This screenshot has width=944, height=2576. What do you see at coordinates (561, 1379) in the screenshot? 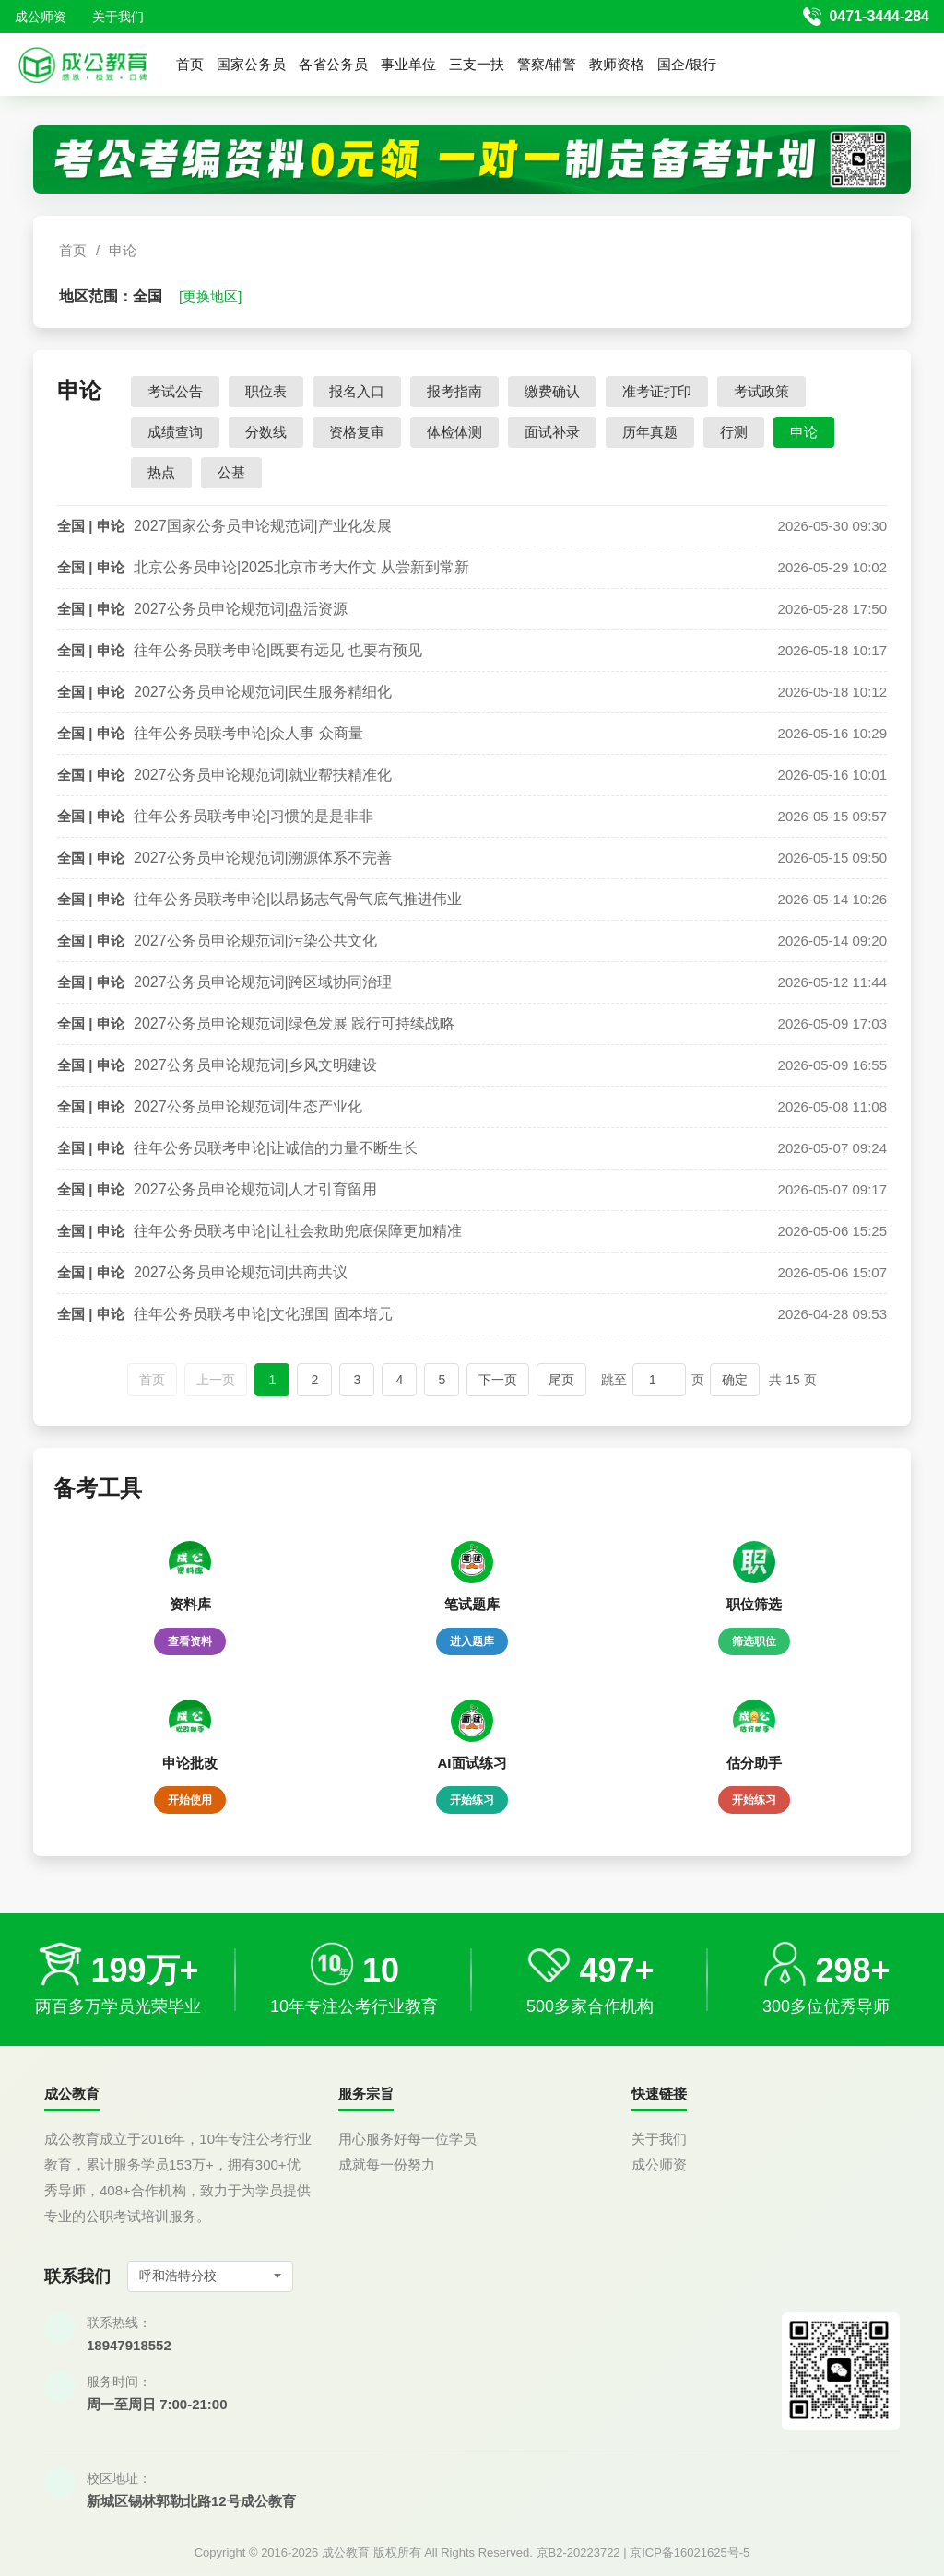
I see `尾页` at bounding box center [561, 1379].